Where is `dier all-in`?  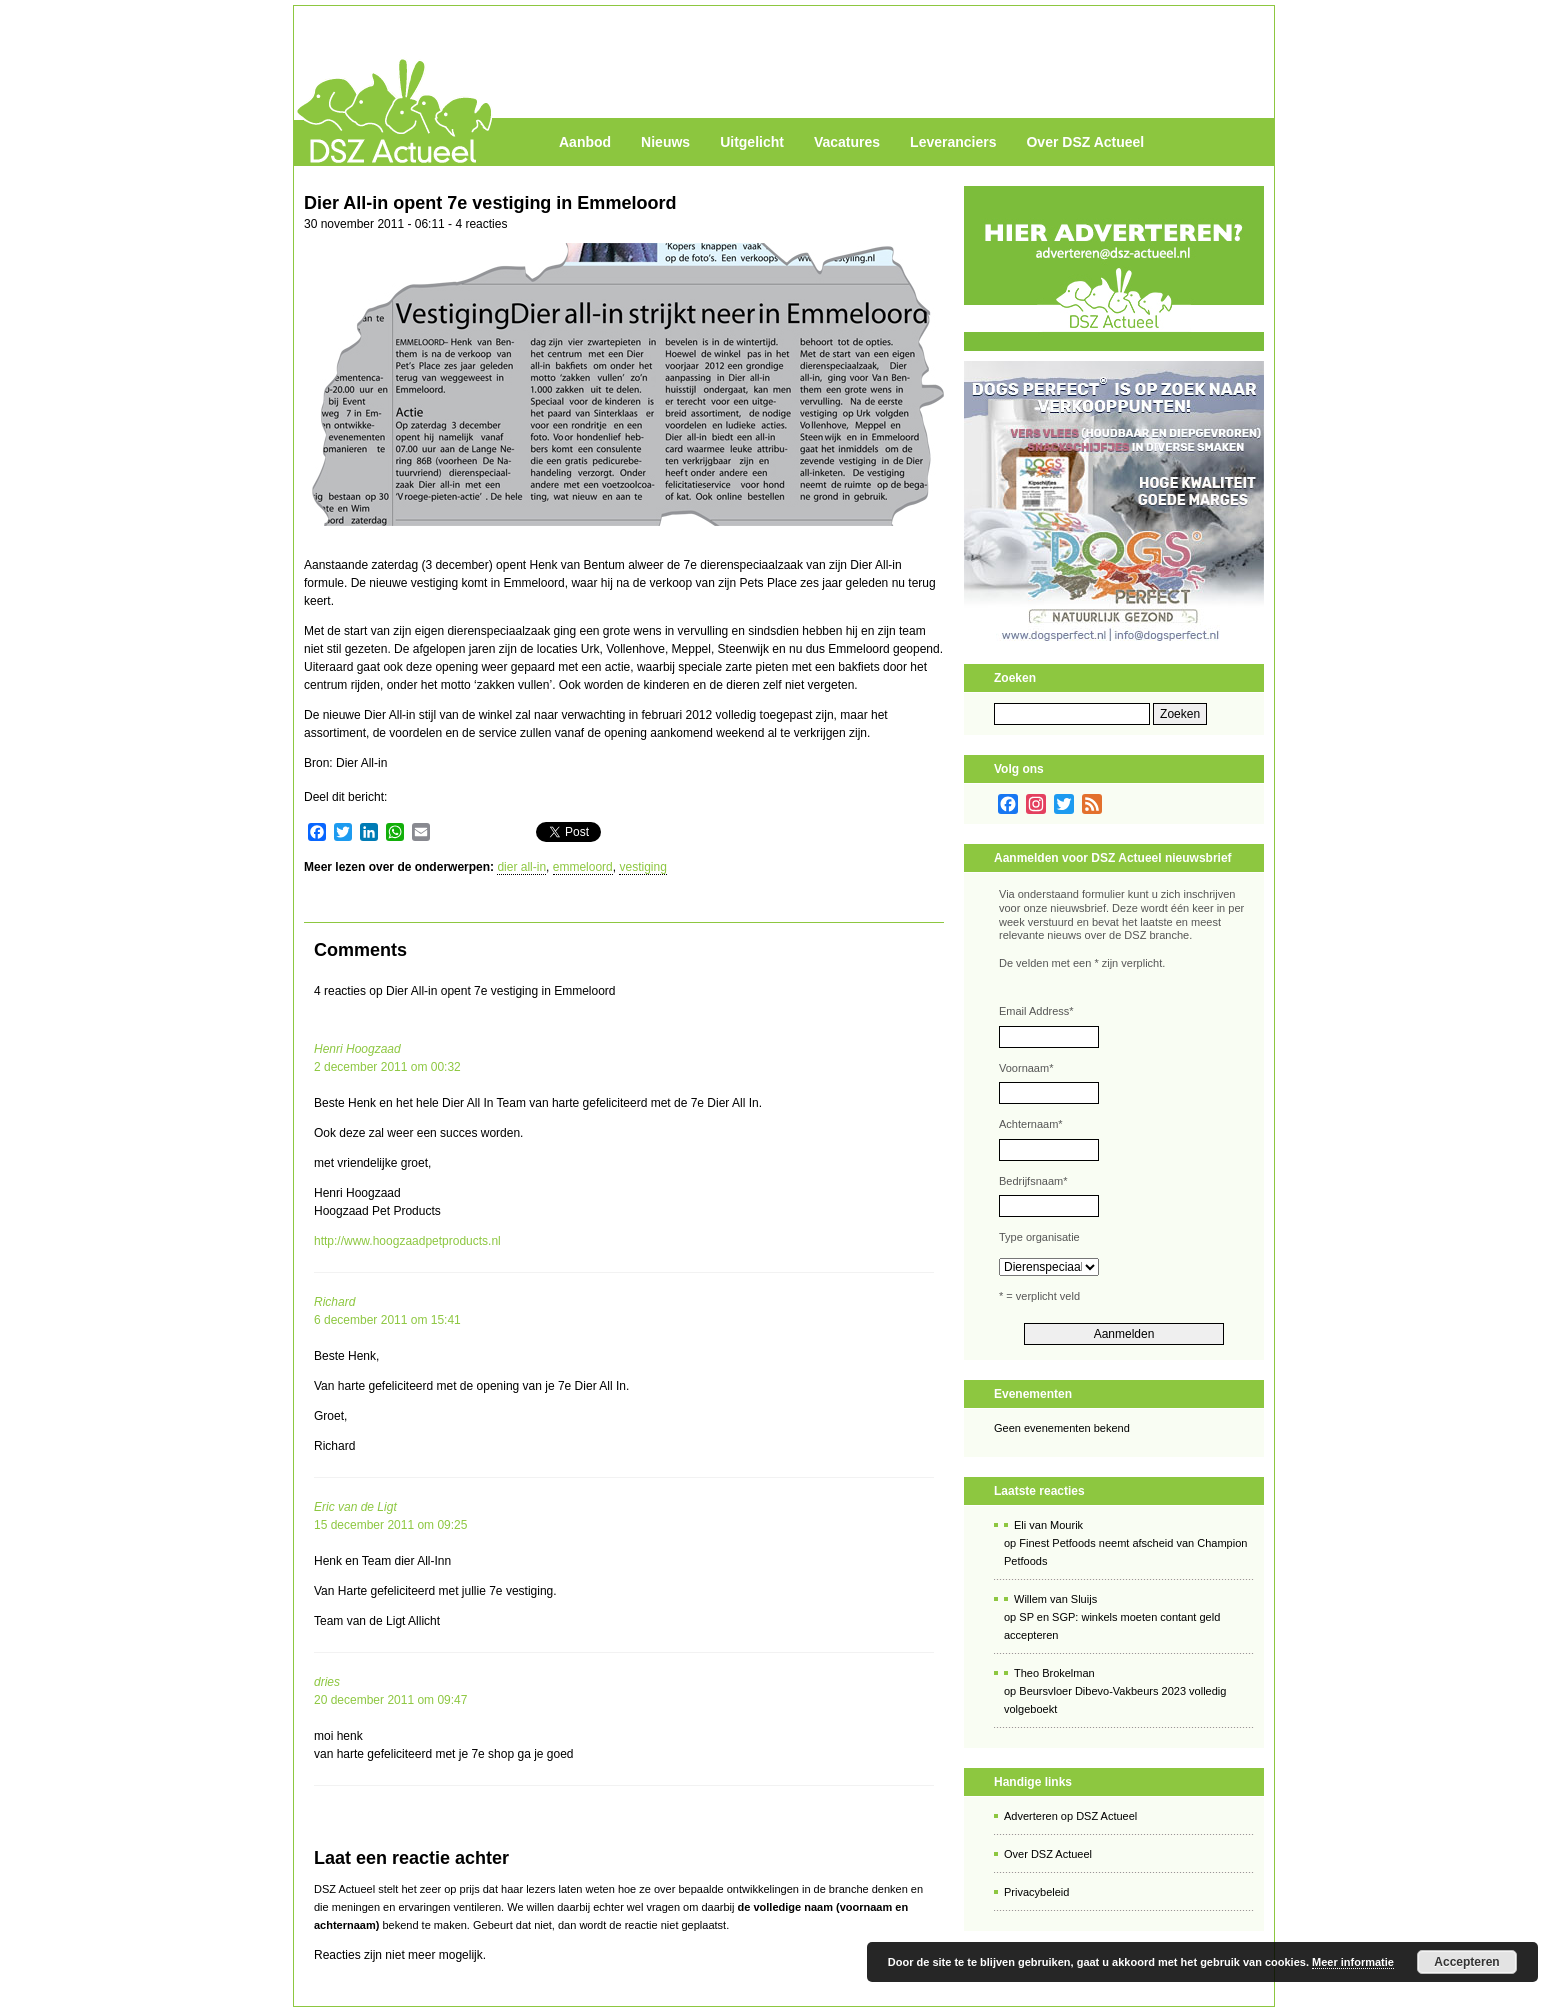 dier all-in is located at coordinates (521, 867).